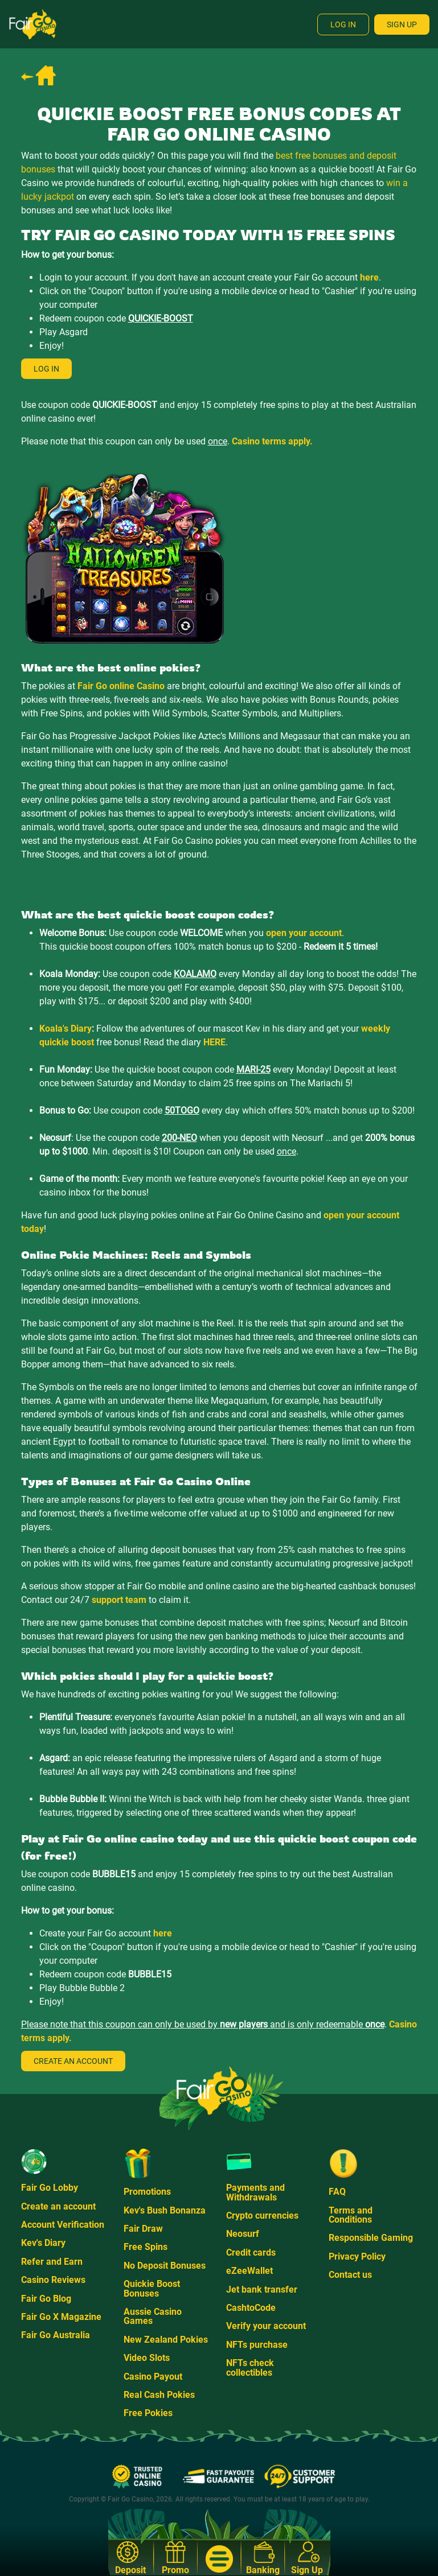  I want to click on CashtoCode, so click(251, 2307).